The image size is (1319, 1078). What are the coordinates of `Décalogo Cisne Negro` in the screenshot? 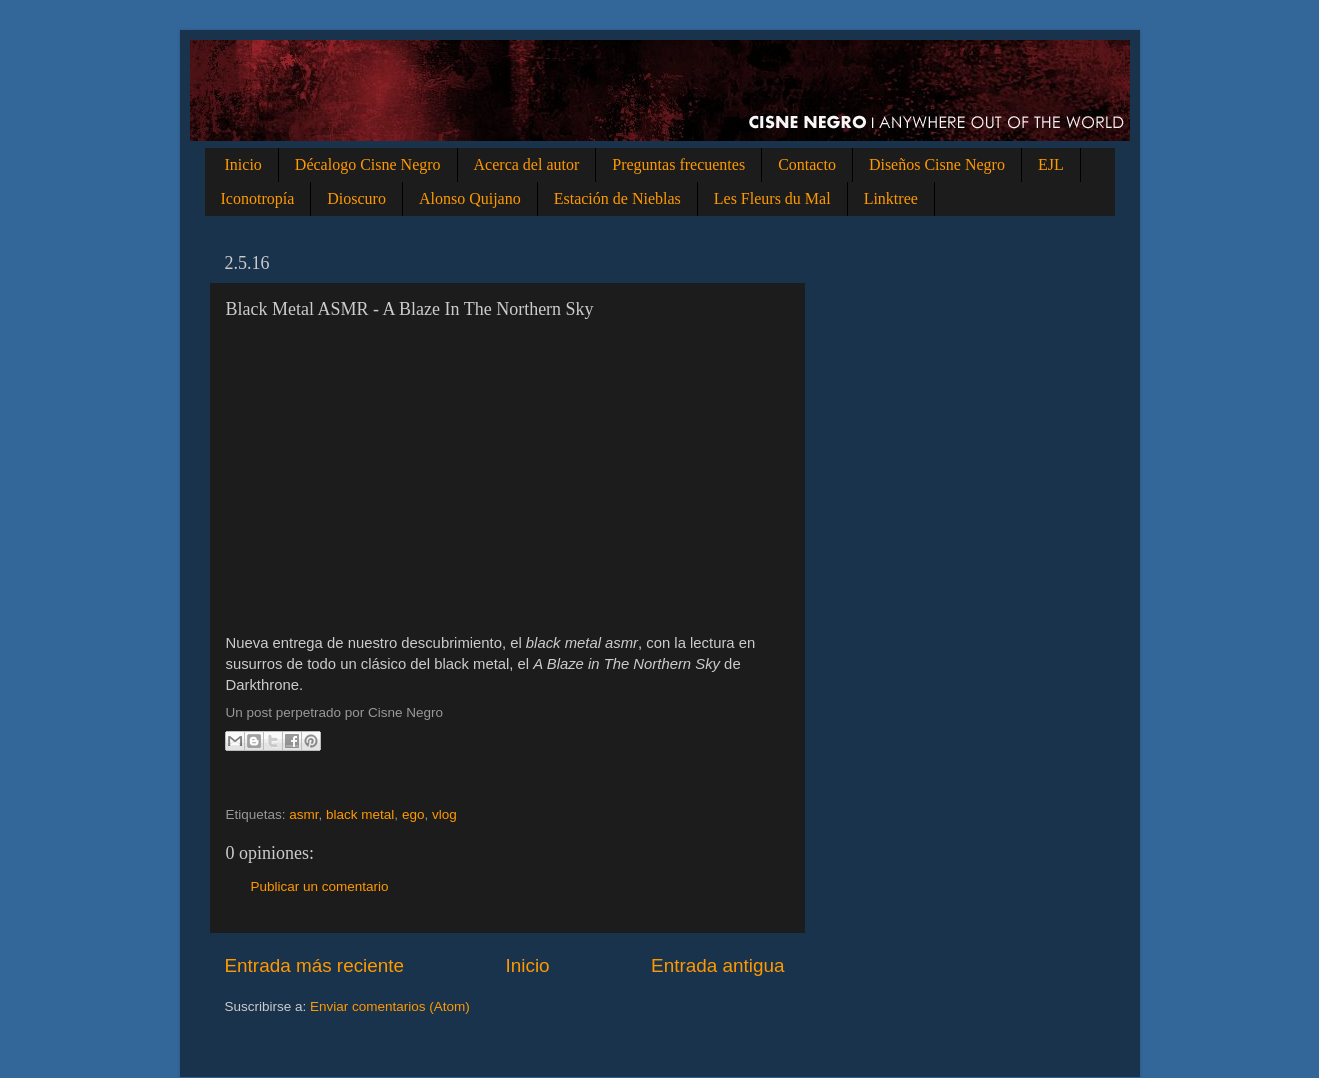 It's located at (368, 164).